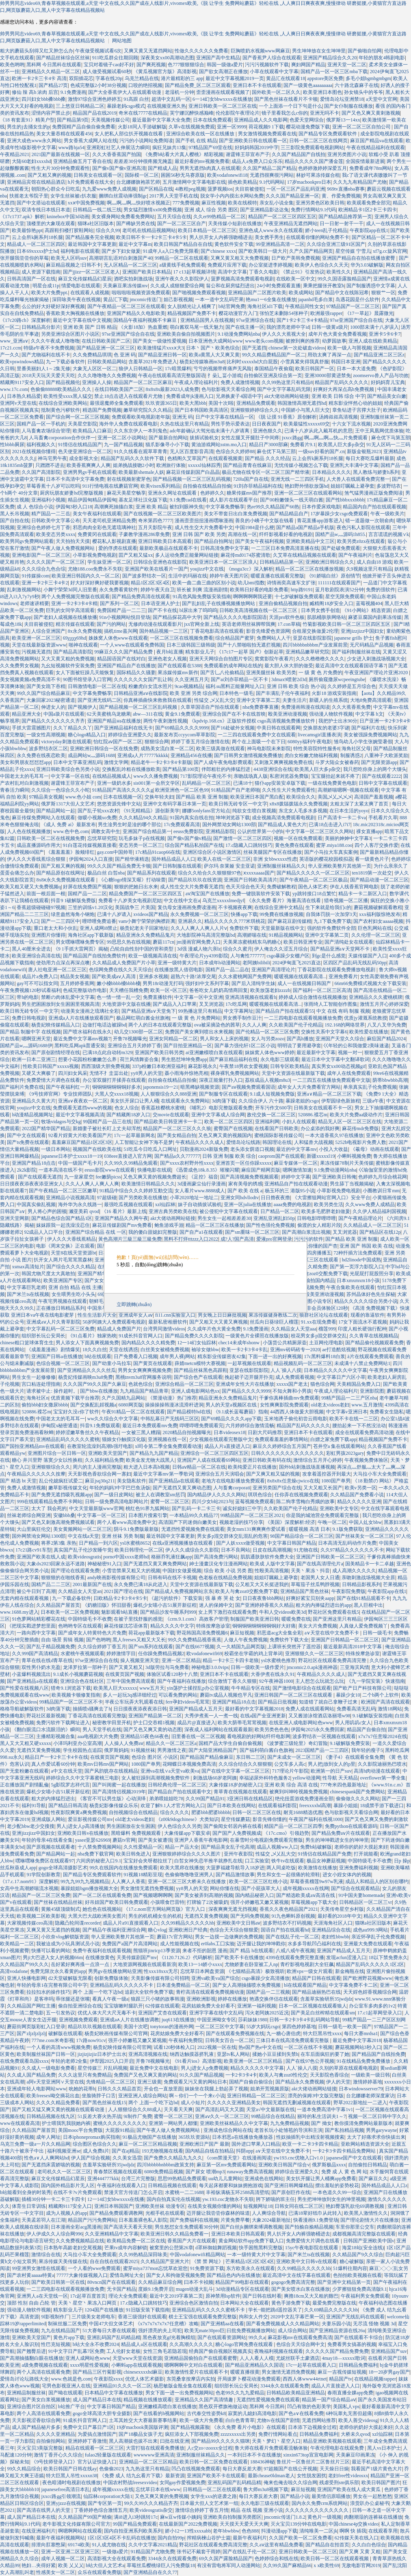 The height and width of the screenshot is (2576, 411). I want to click on 久久综合婷婷丁香五月, so click(102, 1646).